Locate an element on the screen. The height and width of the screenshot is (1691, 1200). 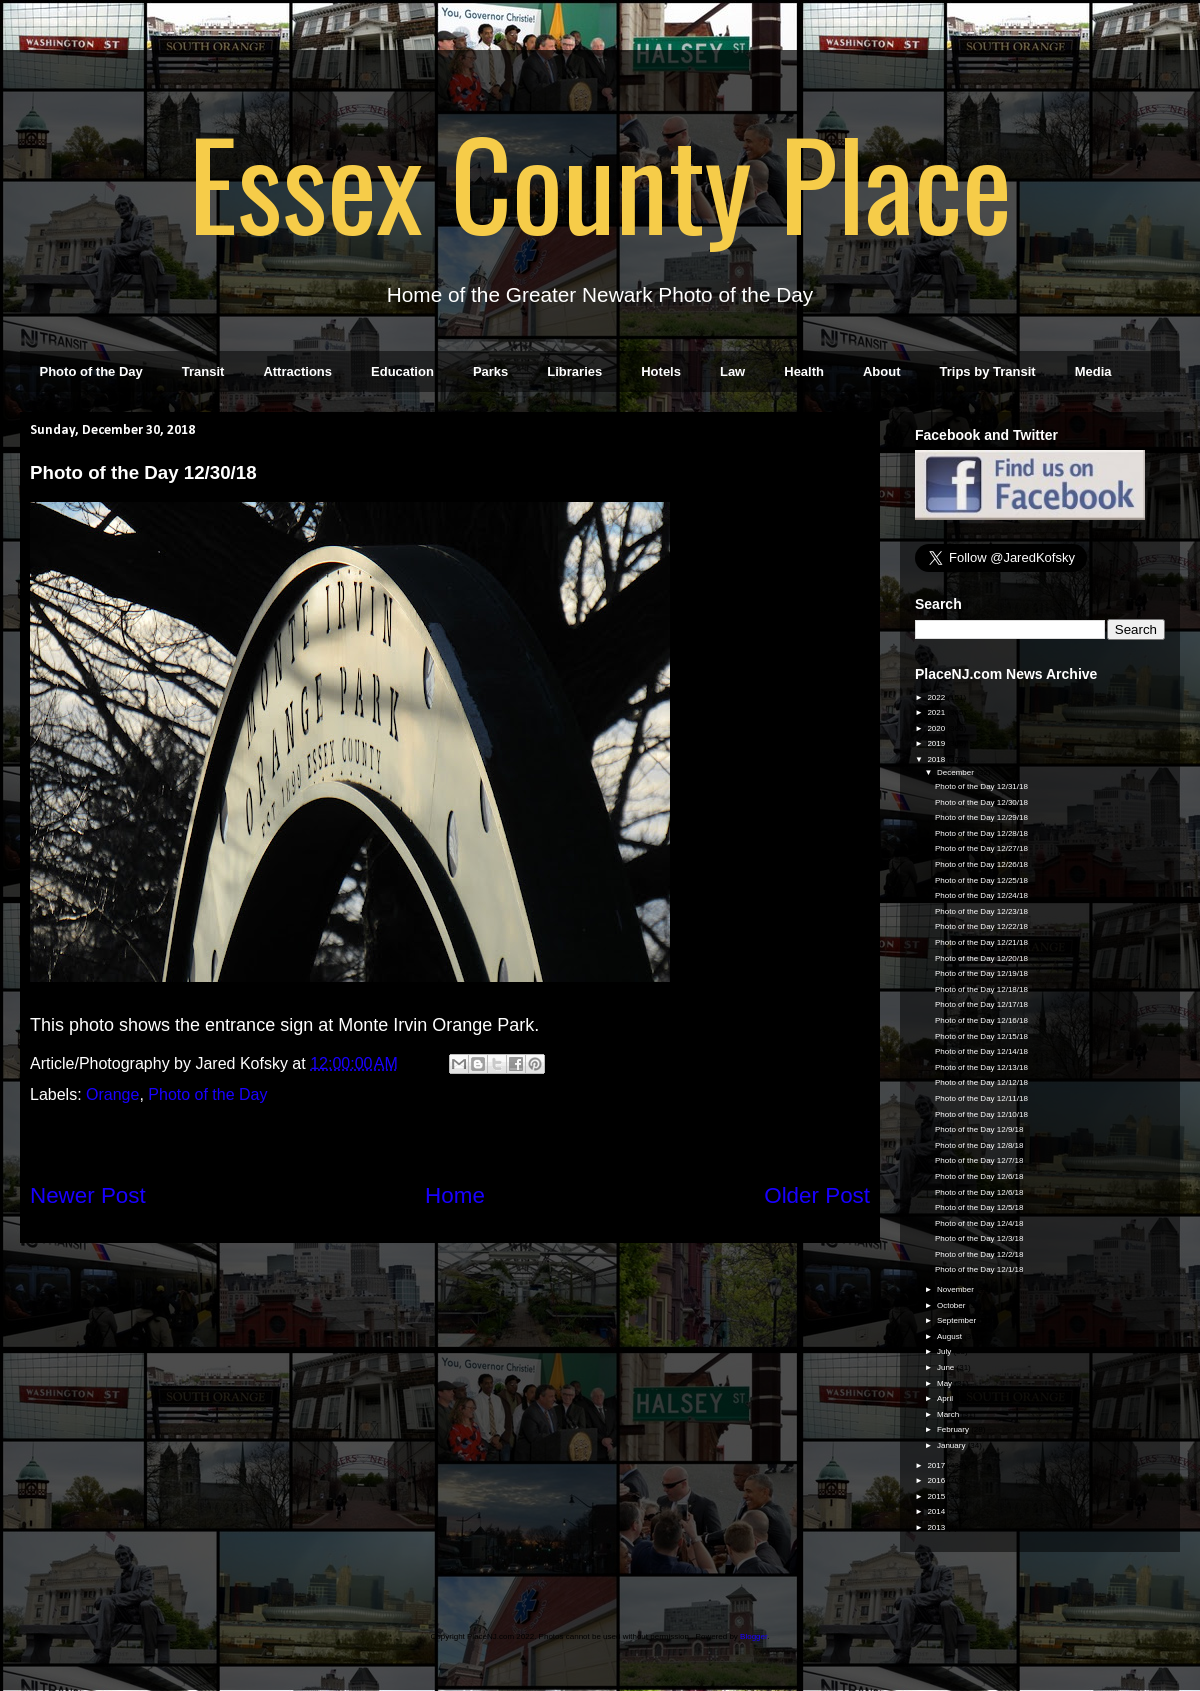
Media is located at coordinates (1093, 371).